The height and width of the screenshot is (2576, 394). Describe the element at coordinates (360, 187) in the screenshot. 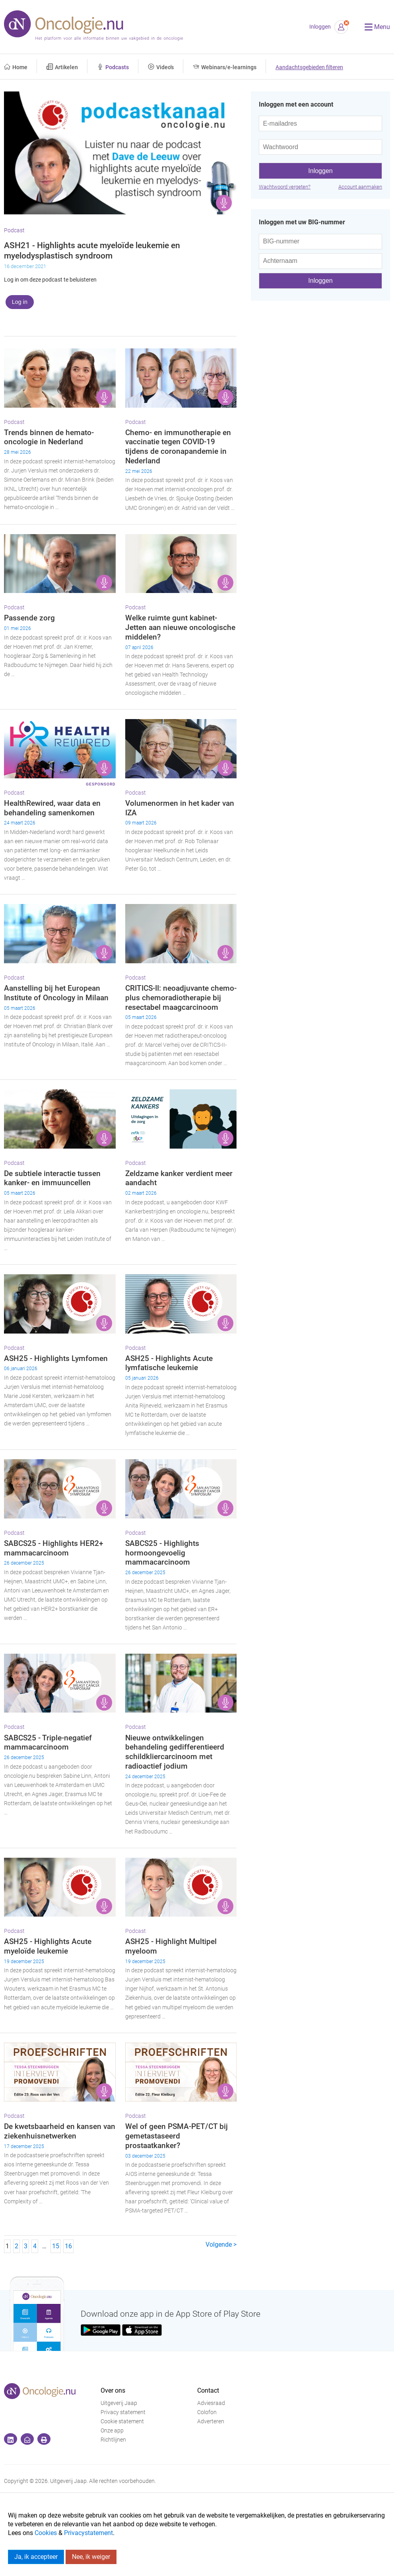

I see `Account aanmaken` at that location.